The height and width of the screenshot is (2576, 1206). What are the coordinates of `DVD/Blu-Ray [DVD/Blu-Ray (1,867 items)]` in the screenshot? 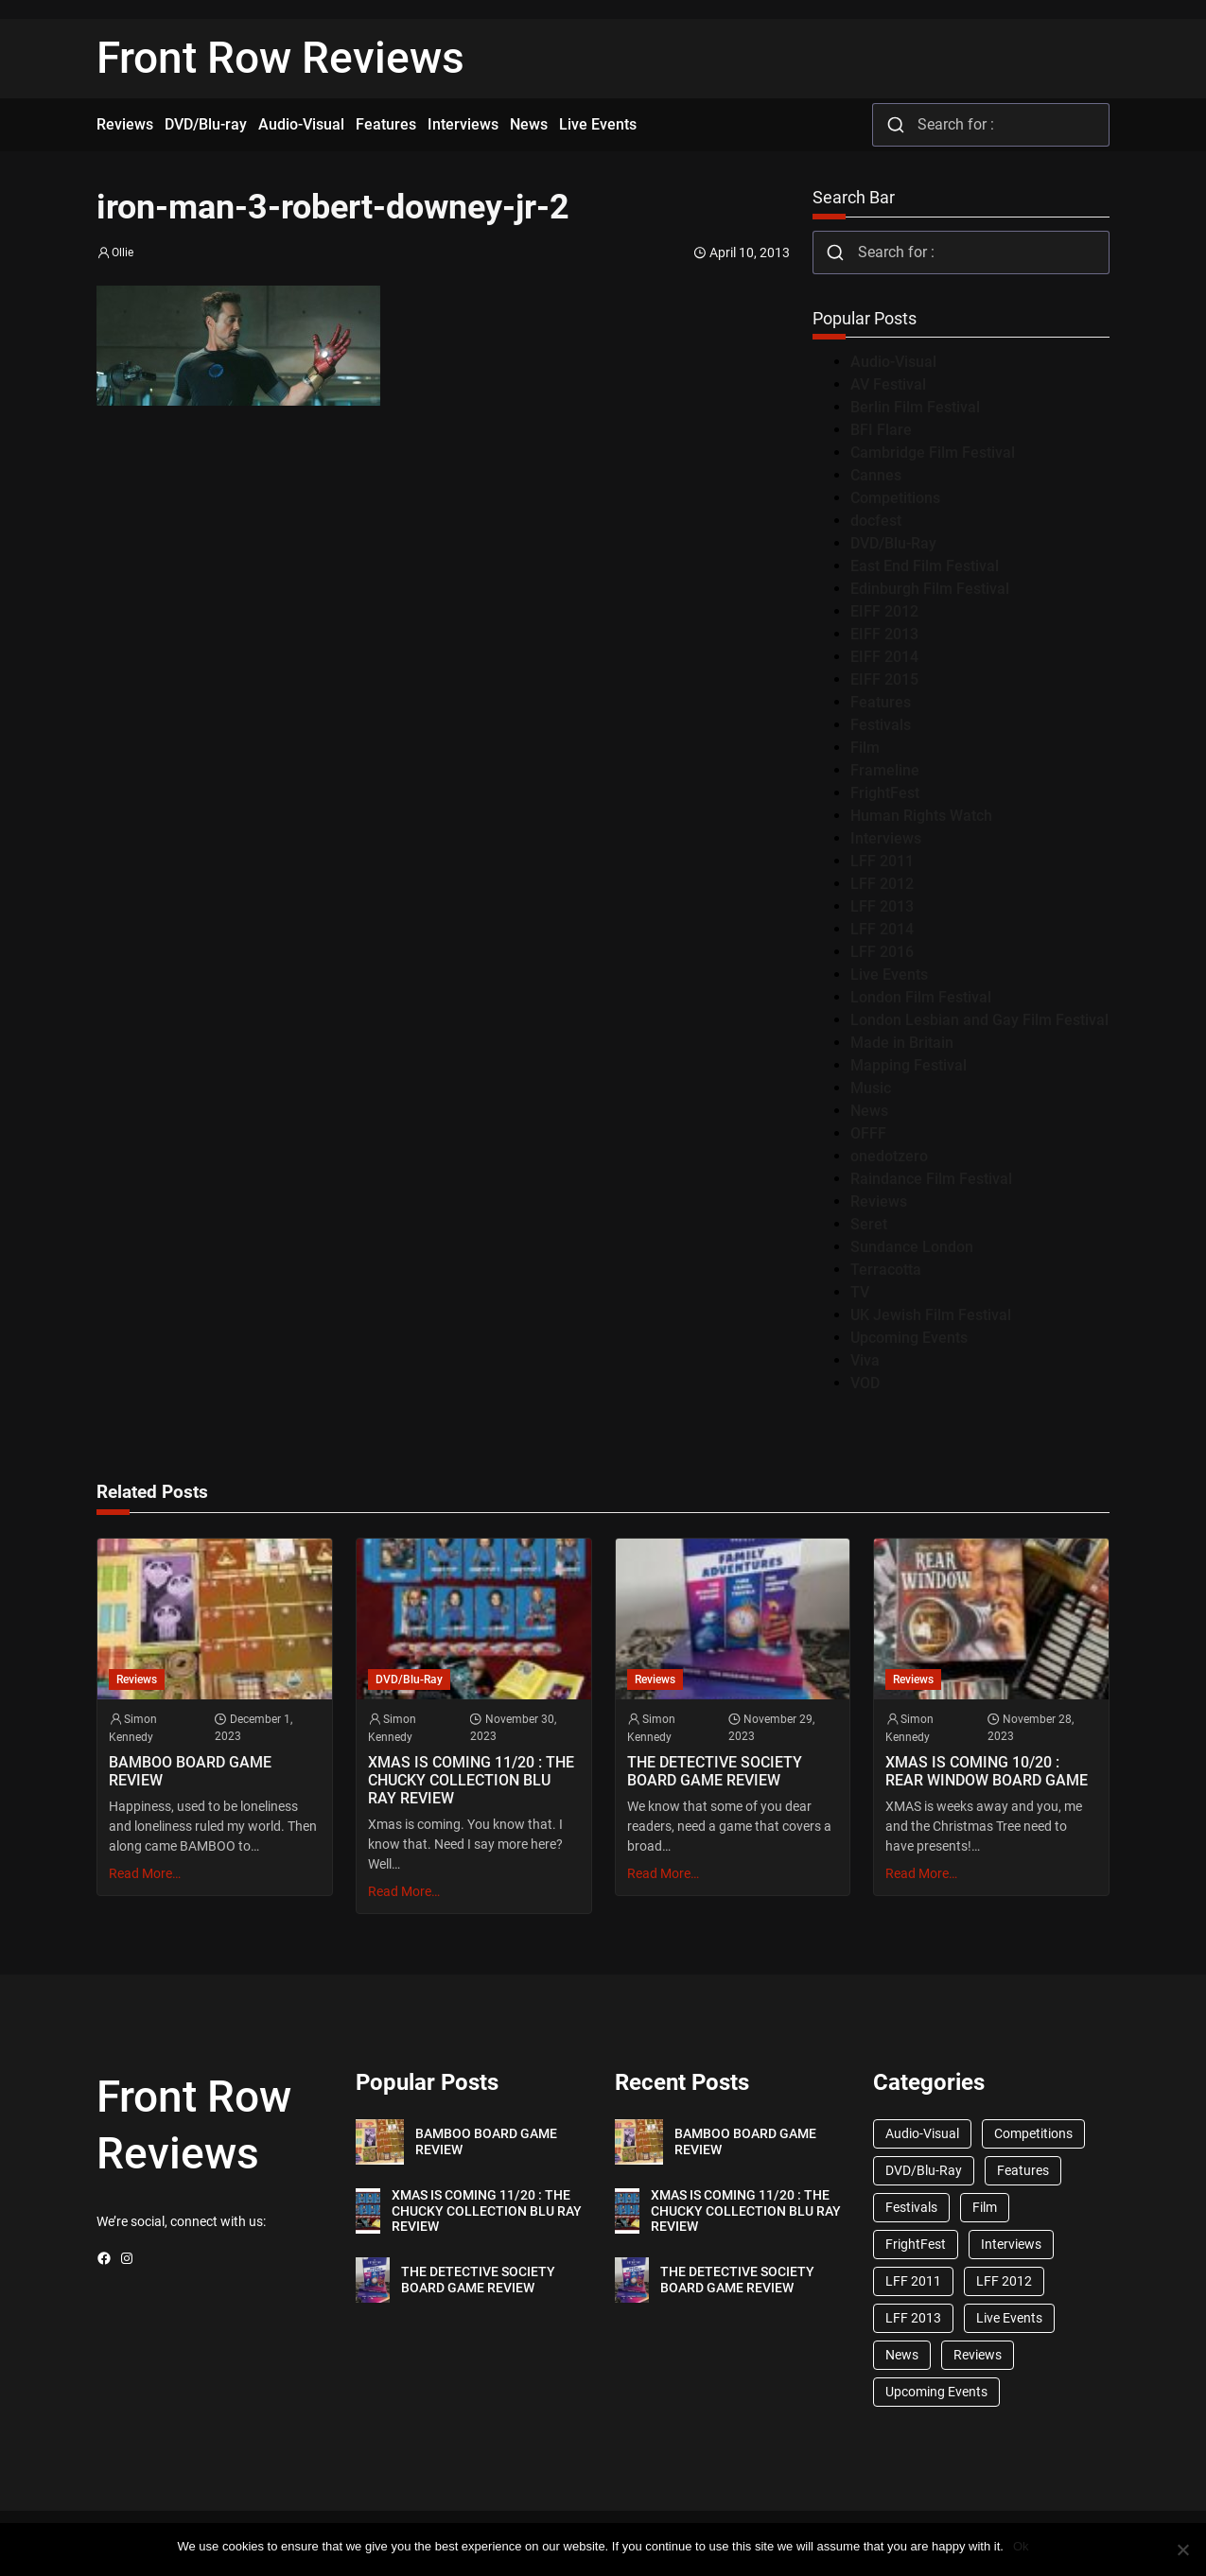 It's located at (923, 2170).